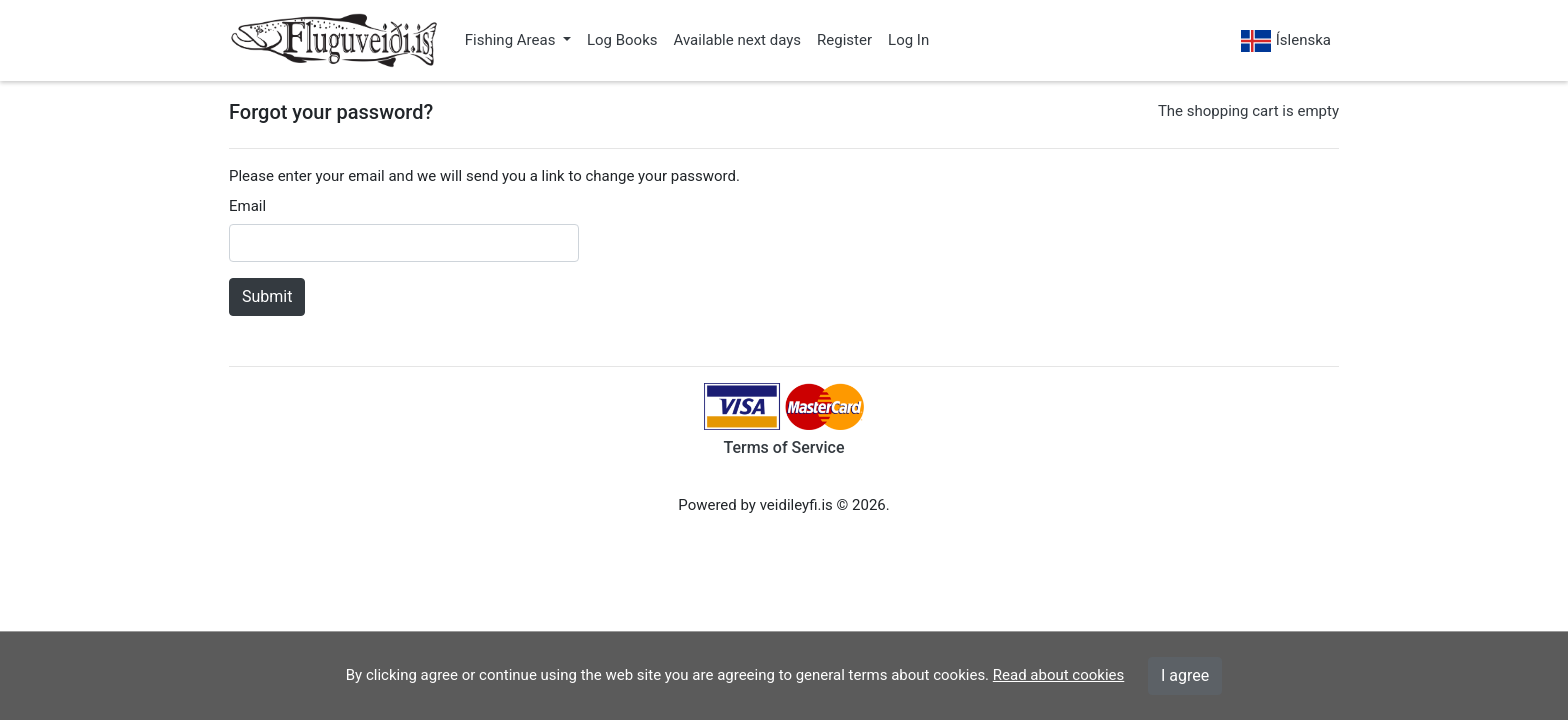 This screenshot has width=1568, height=720. Describe the element at coordinates (267, 296) in the screenshot. I see `Submit` at that location.